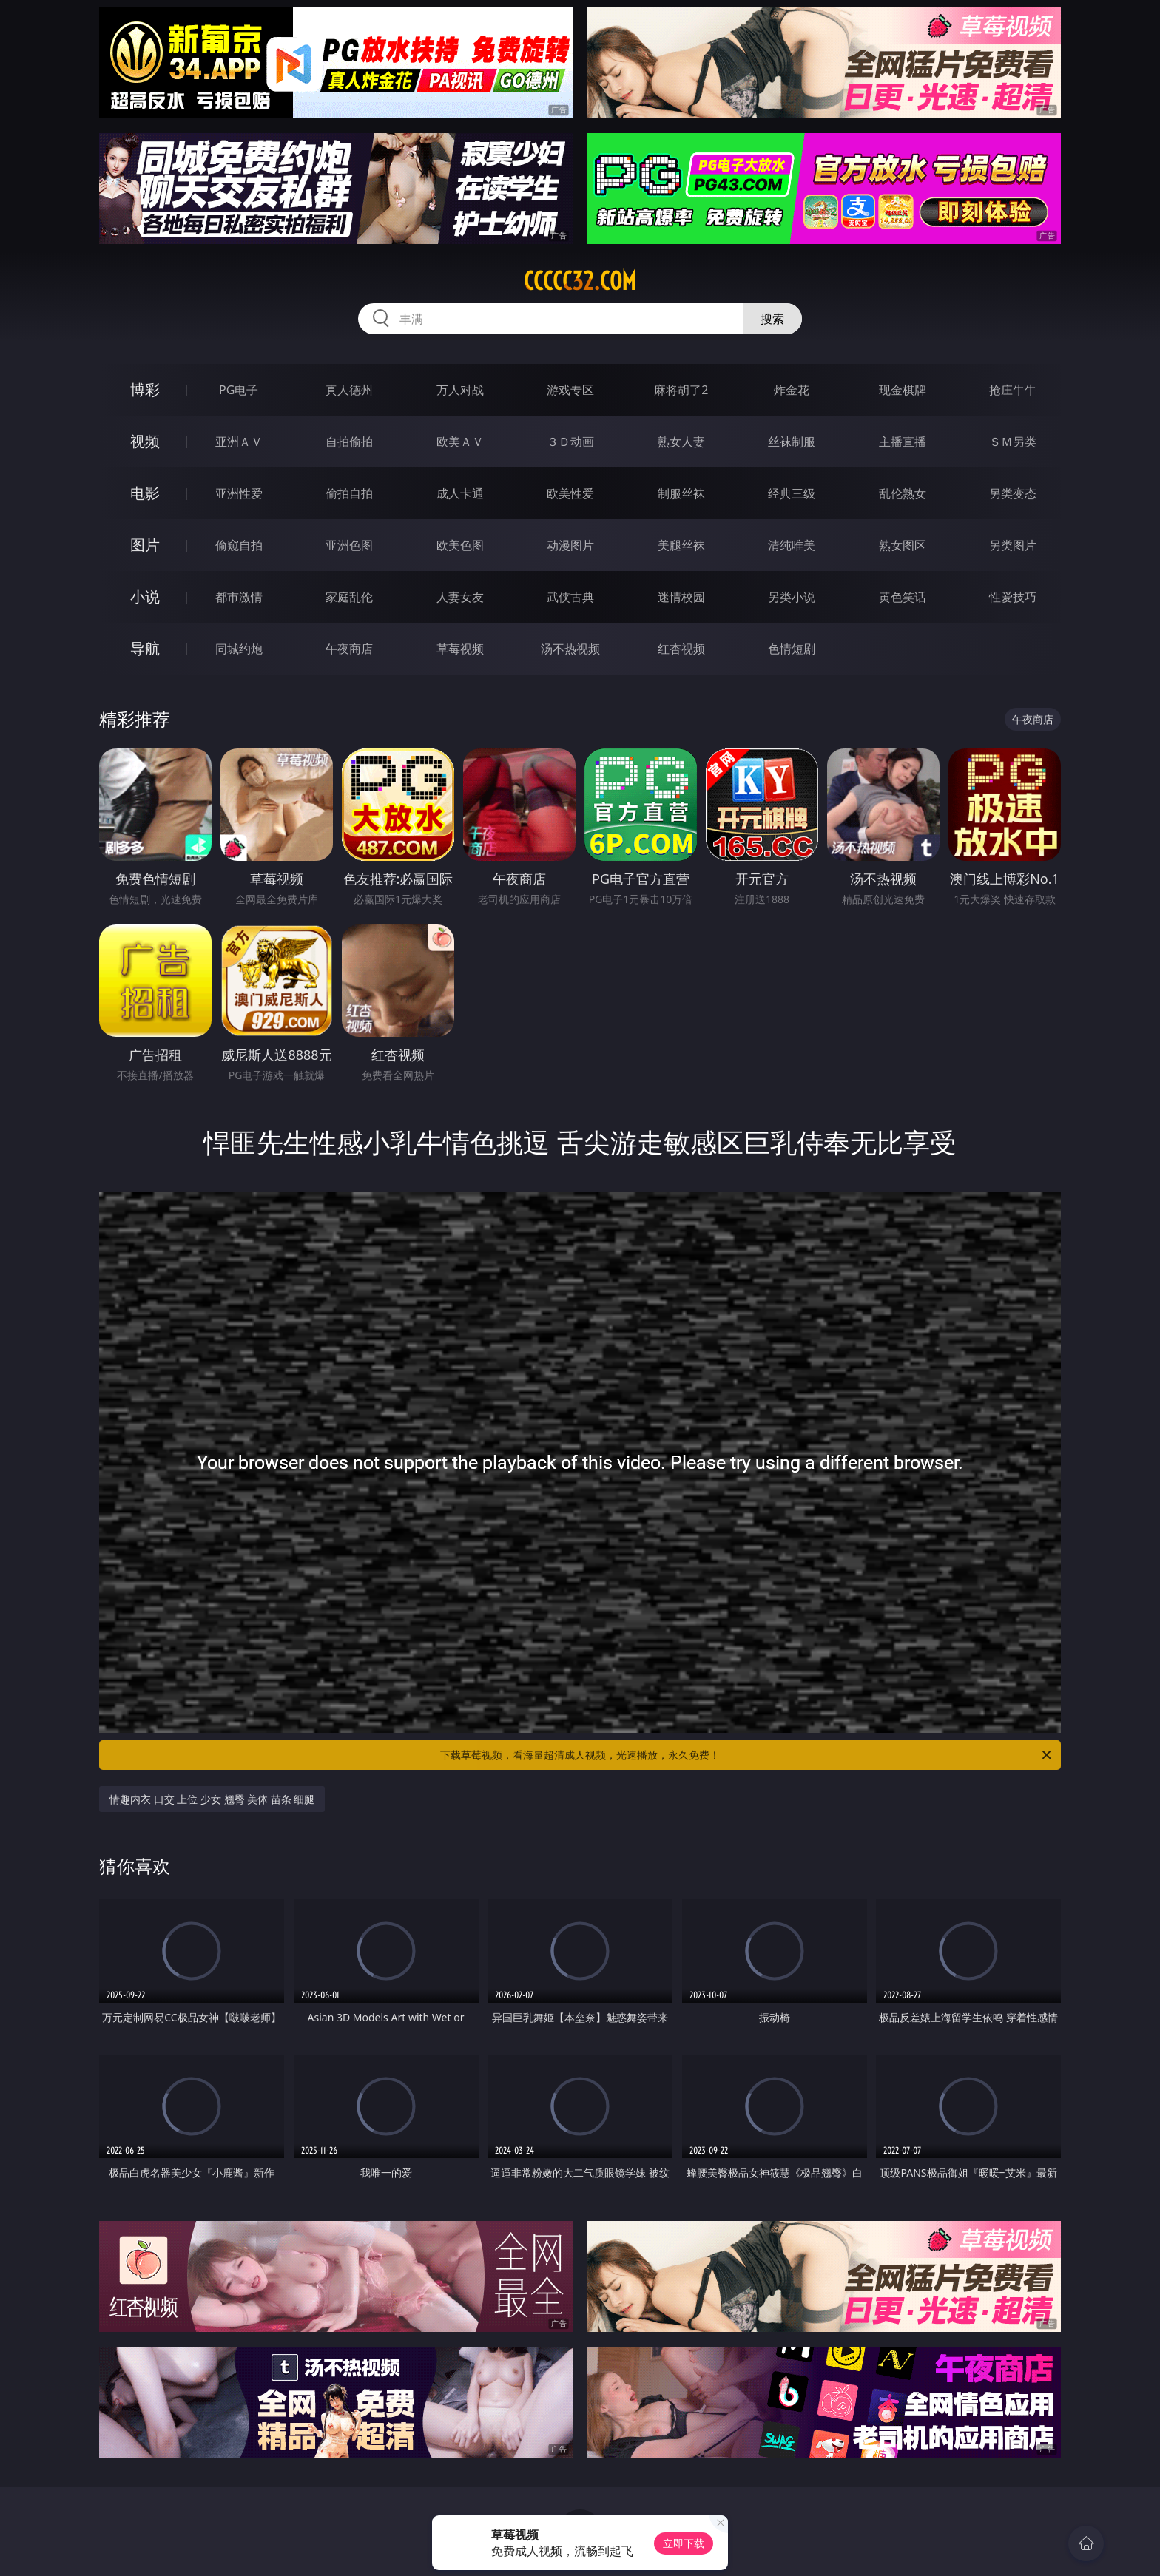  What do you see at coordinates (349, 493) in the screenshot?
I see `偷拍自拍` at bounding box center [349, 493].